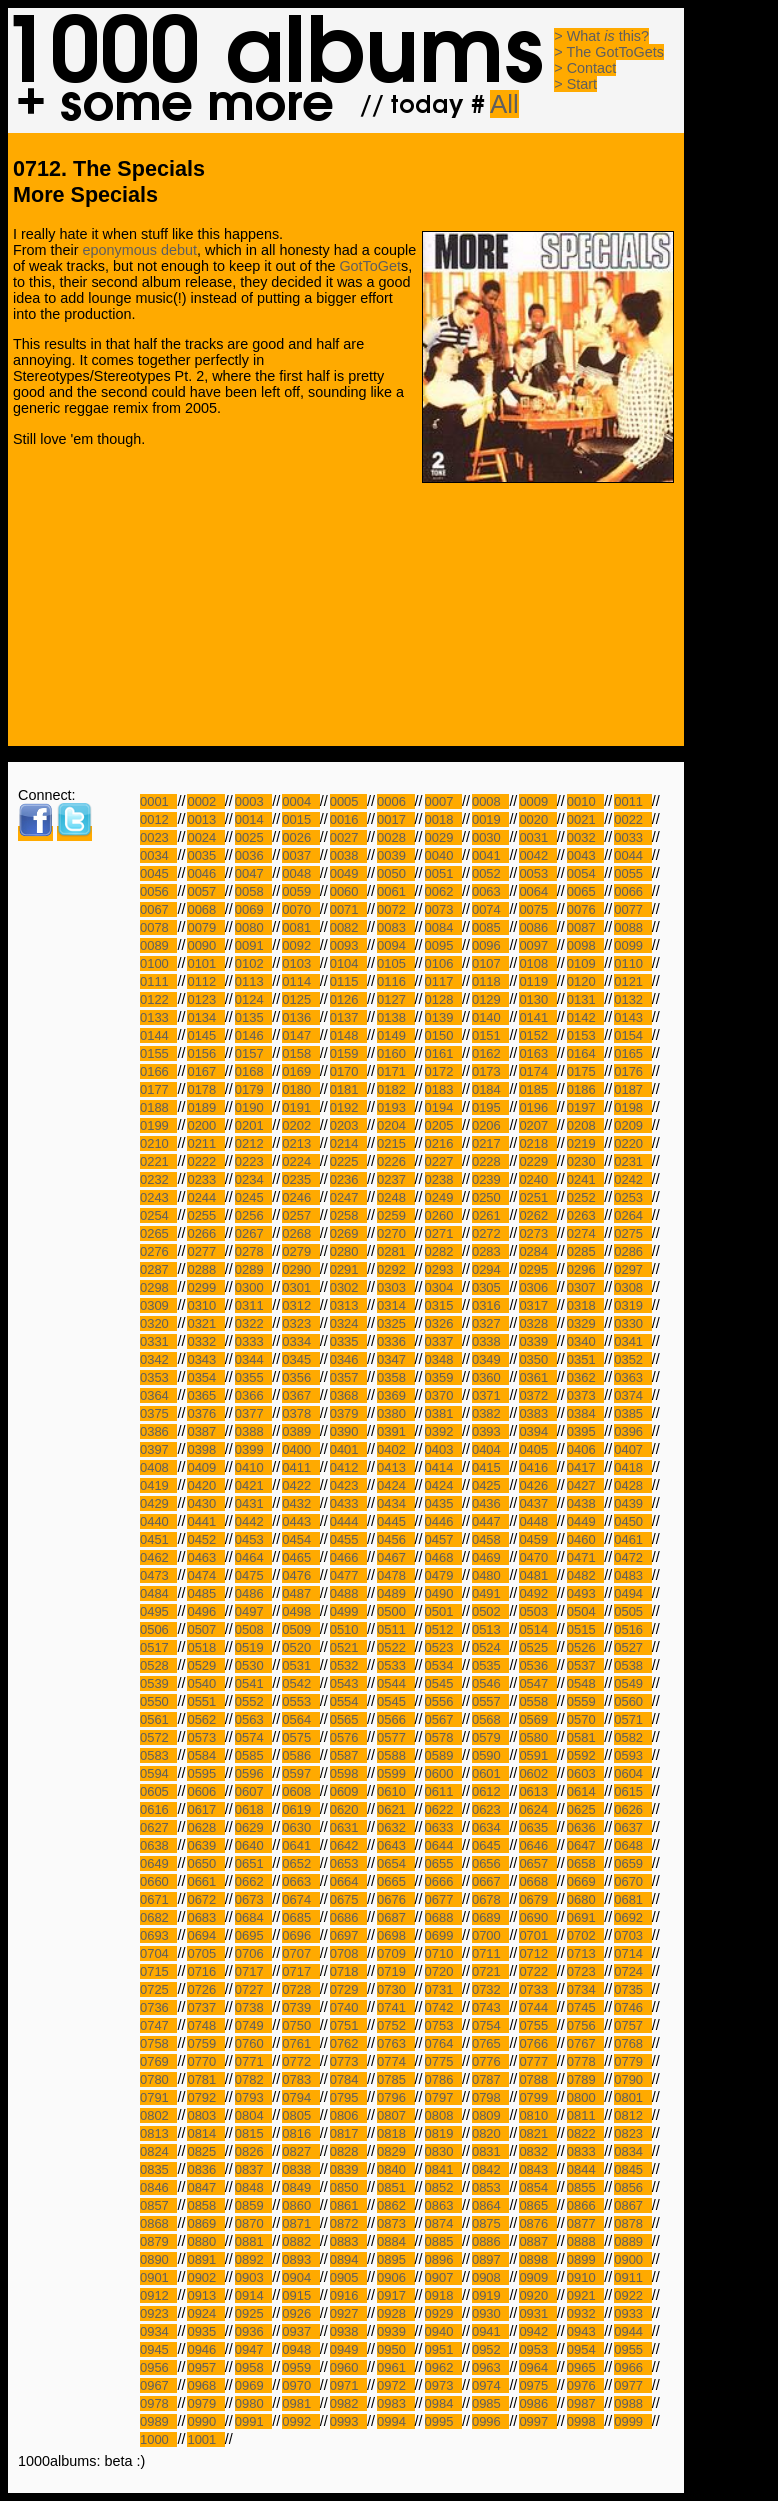 This screenshot has width=778, height=2501. Describe the element at coordinates (205, 999) in the screenshot. I see `0123` at that location.